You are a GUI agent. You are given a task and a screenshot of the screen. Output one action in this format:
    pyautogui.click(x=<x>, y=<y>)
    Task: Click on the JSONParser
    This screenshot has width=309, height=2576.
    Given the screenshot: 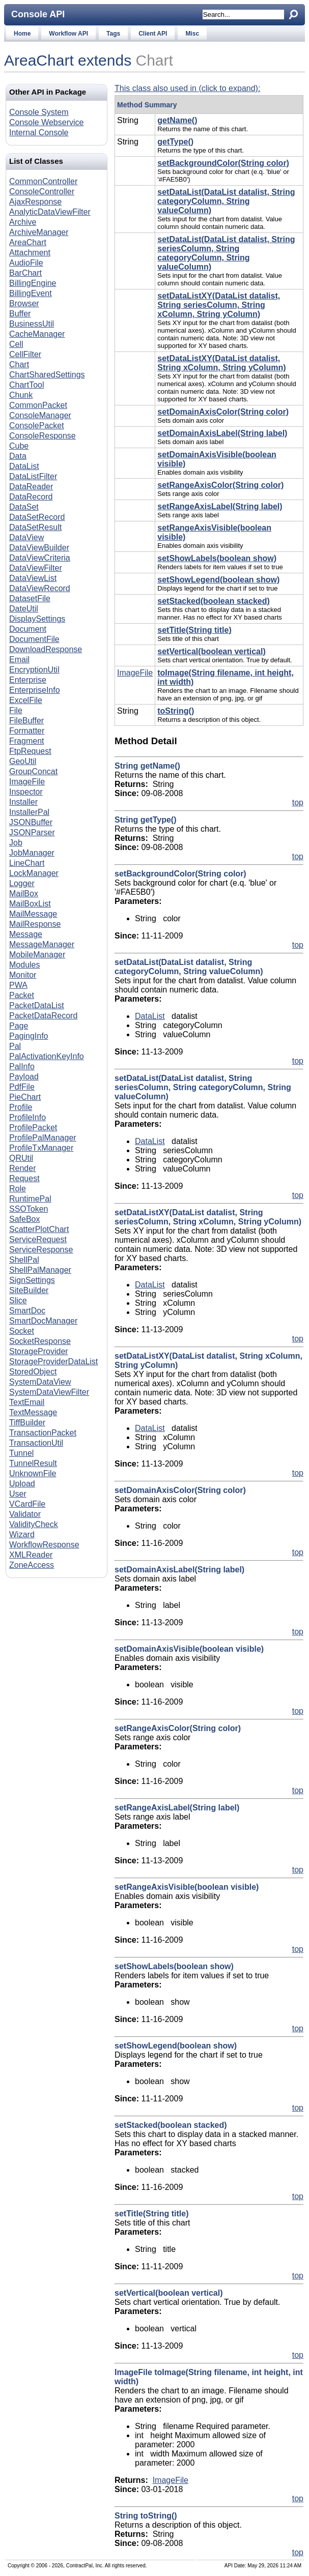 What is the action you would take?
    pyautogui.click(x=32, y=832)
    